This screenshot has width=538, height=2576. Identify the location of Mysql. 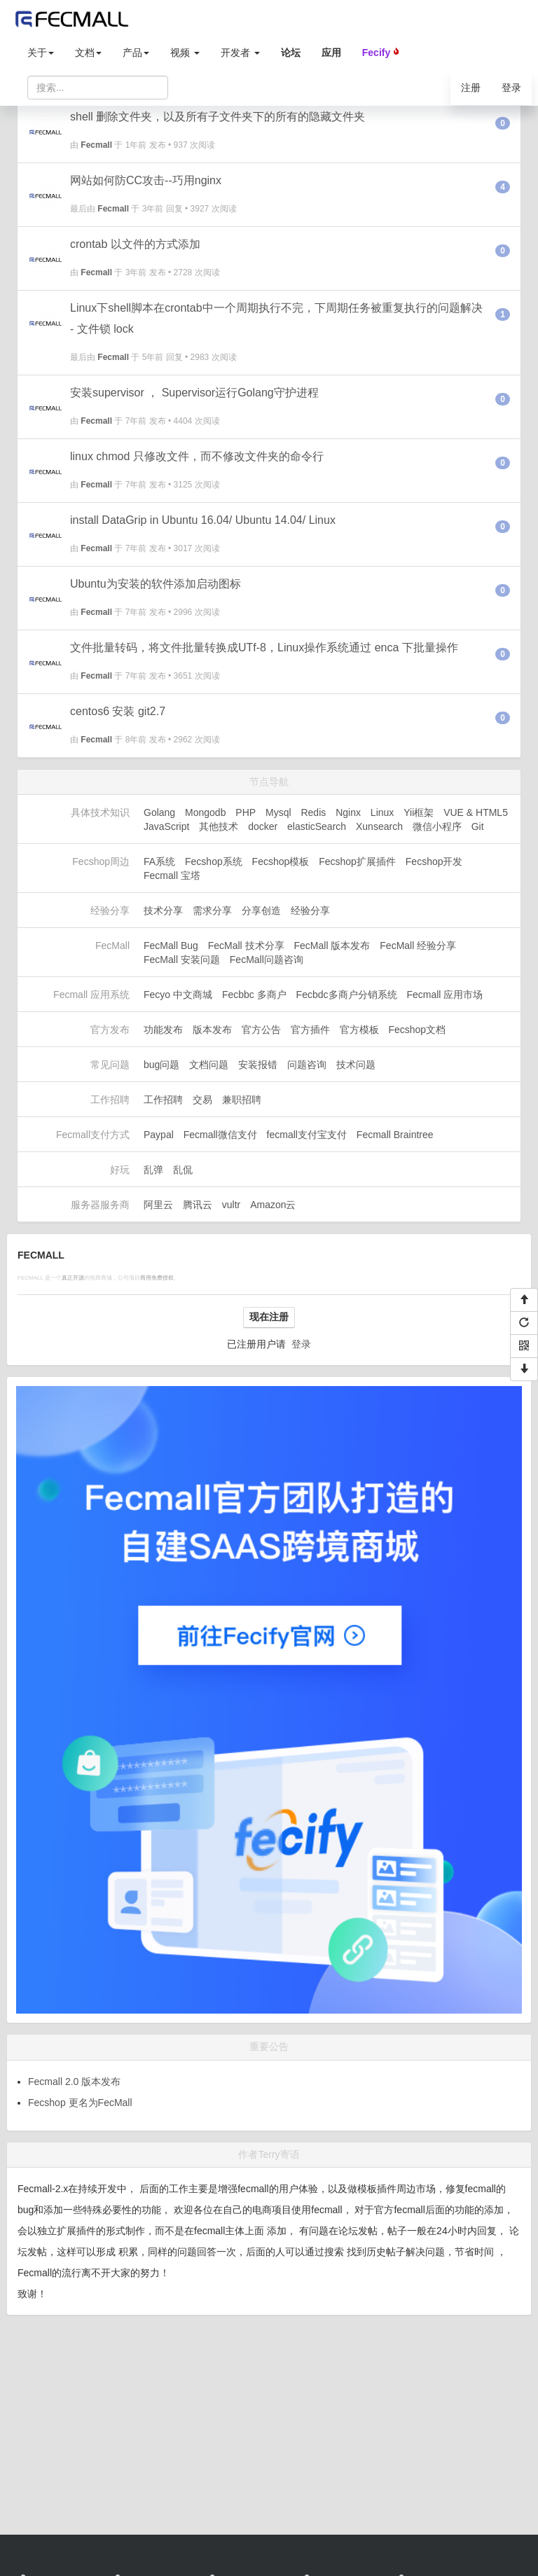
(278, 812).